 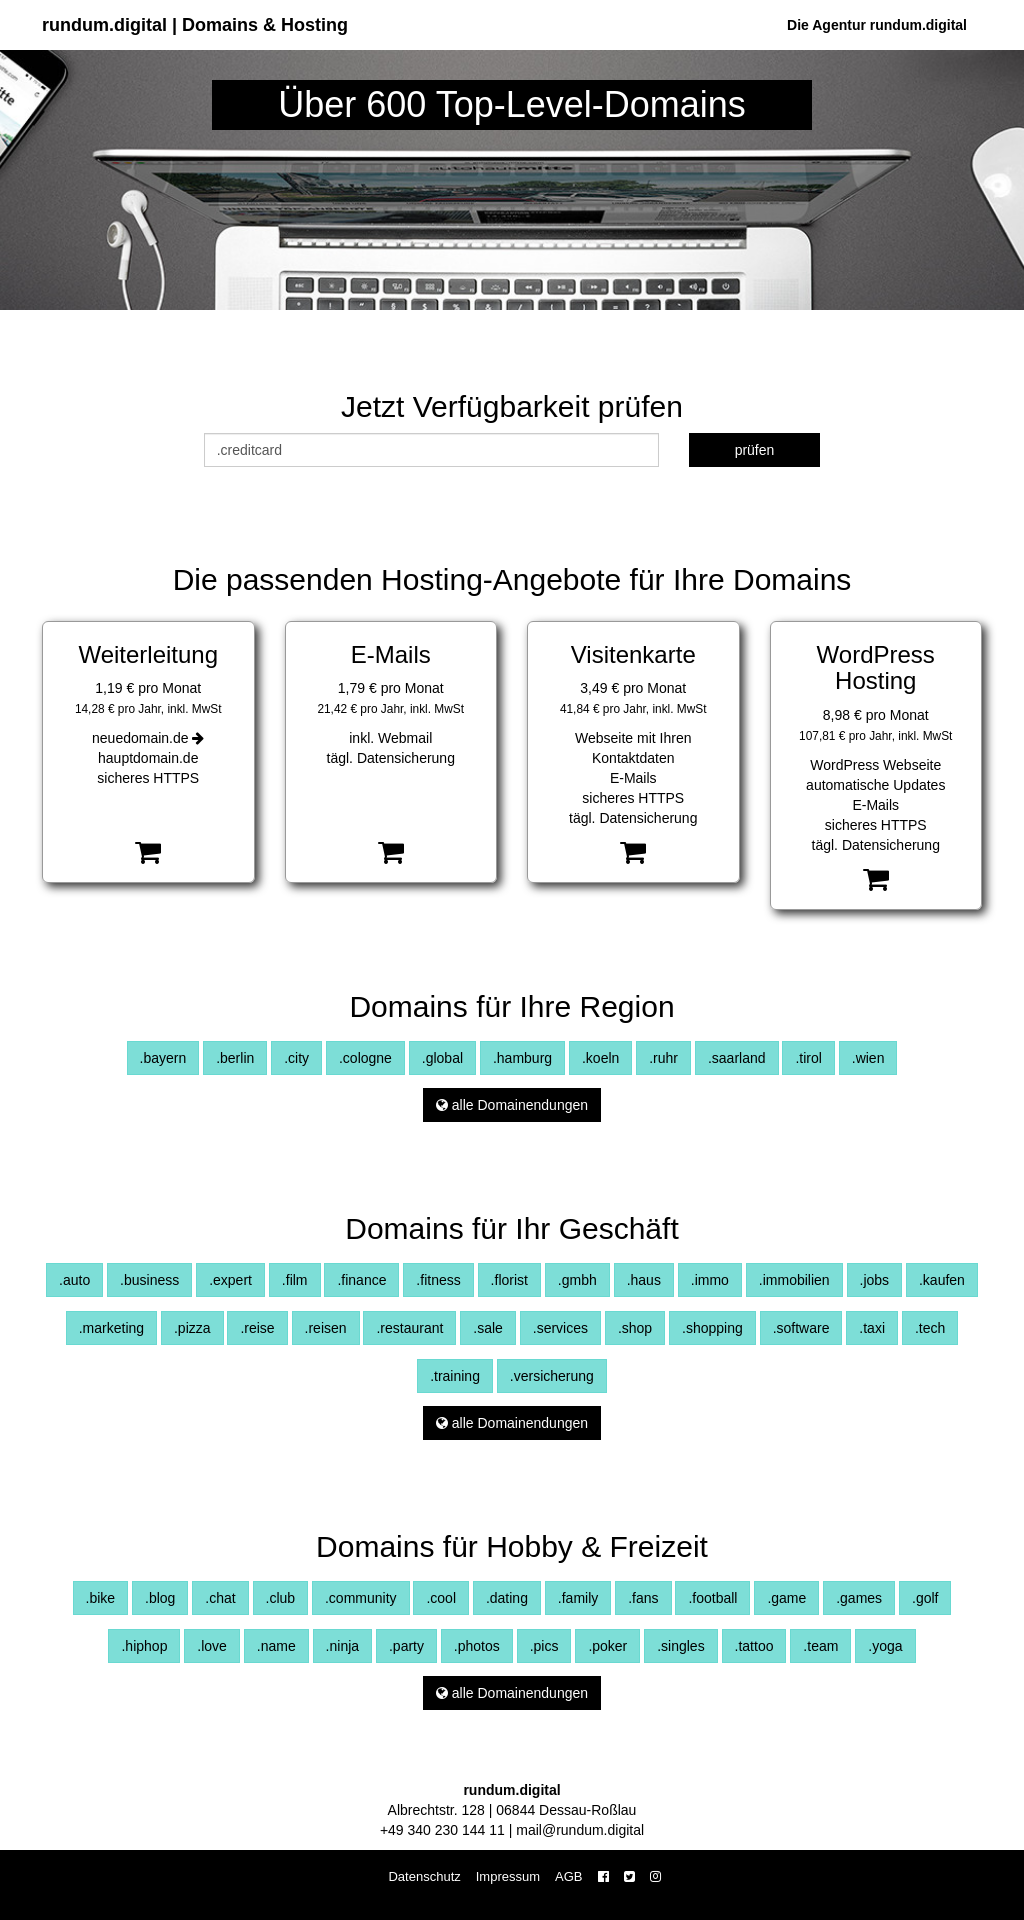 What do you see at coordinates (712, 1328) in the screenshot?
I see `.shopping` at bounding box center [712, 1328].